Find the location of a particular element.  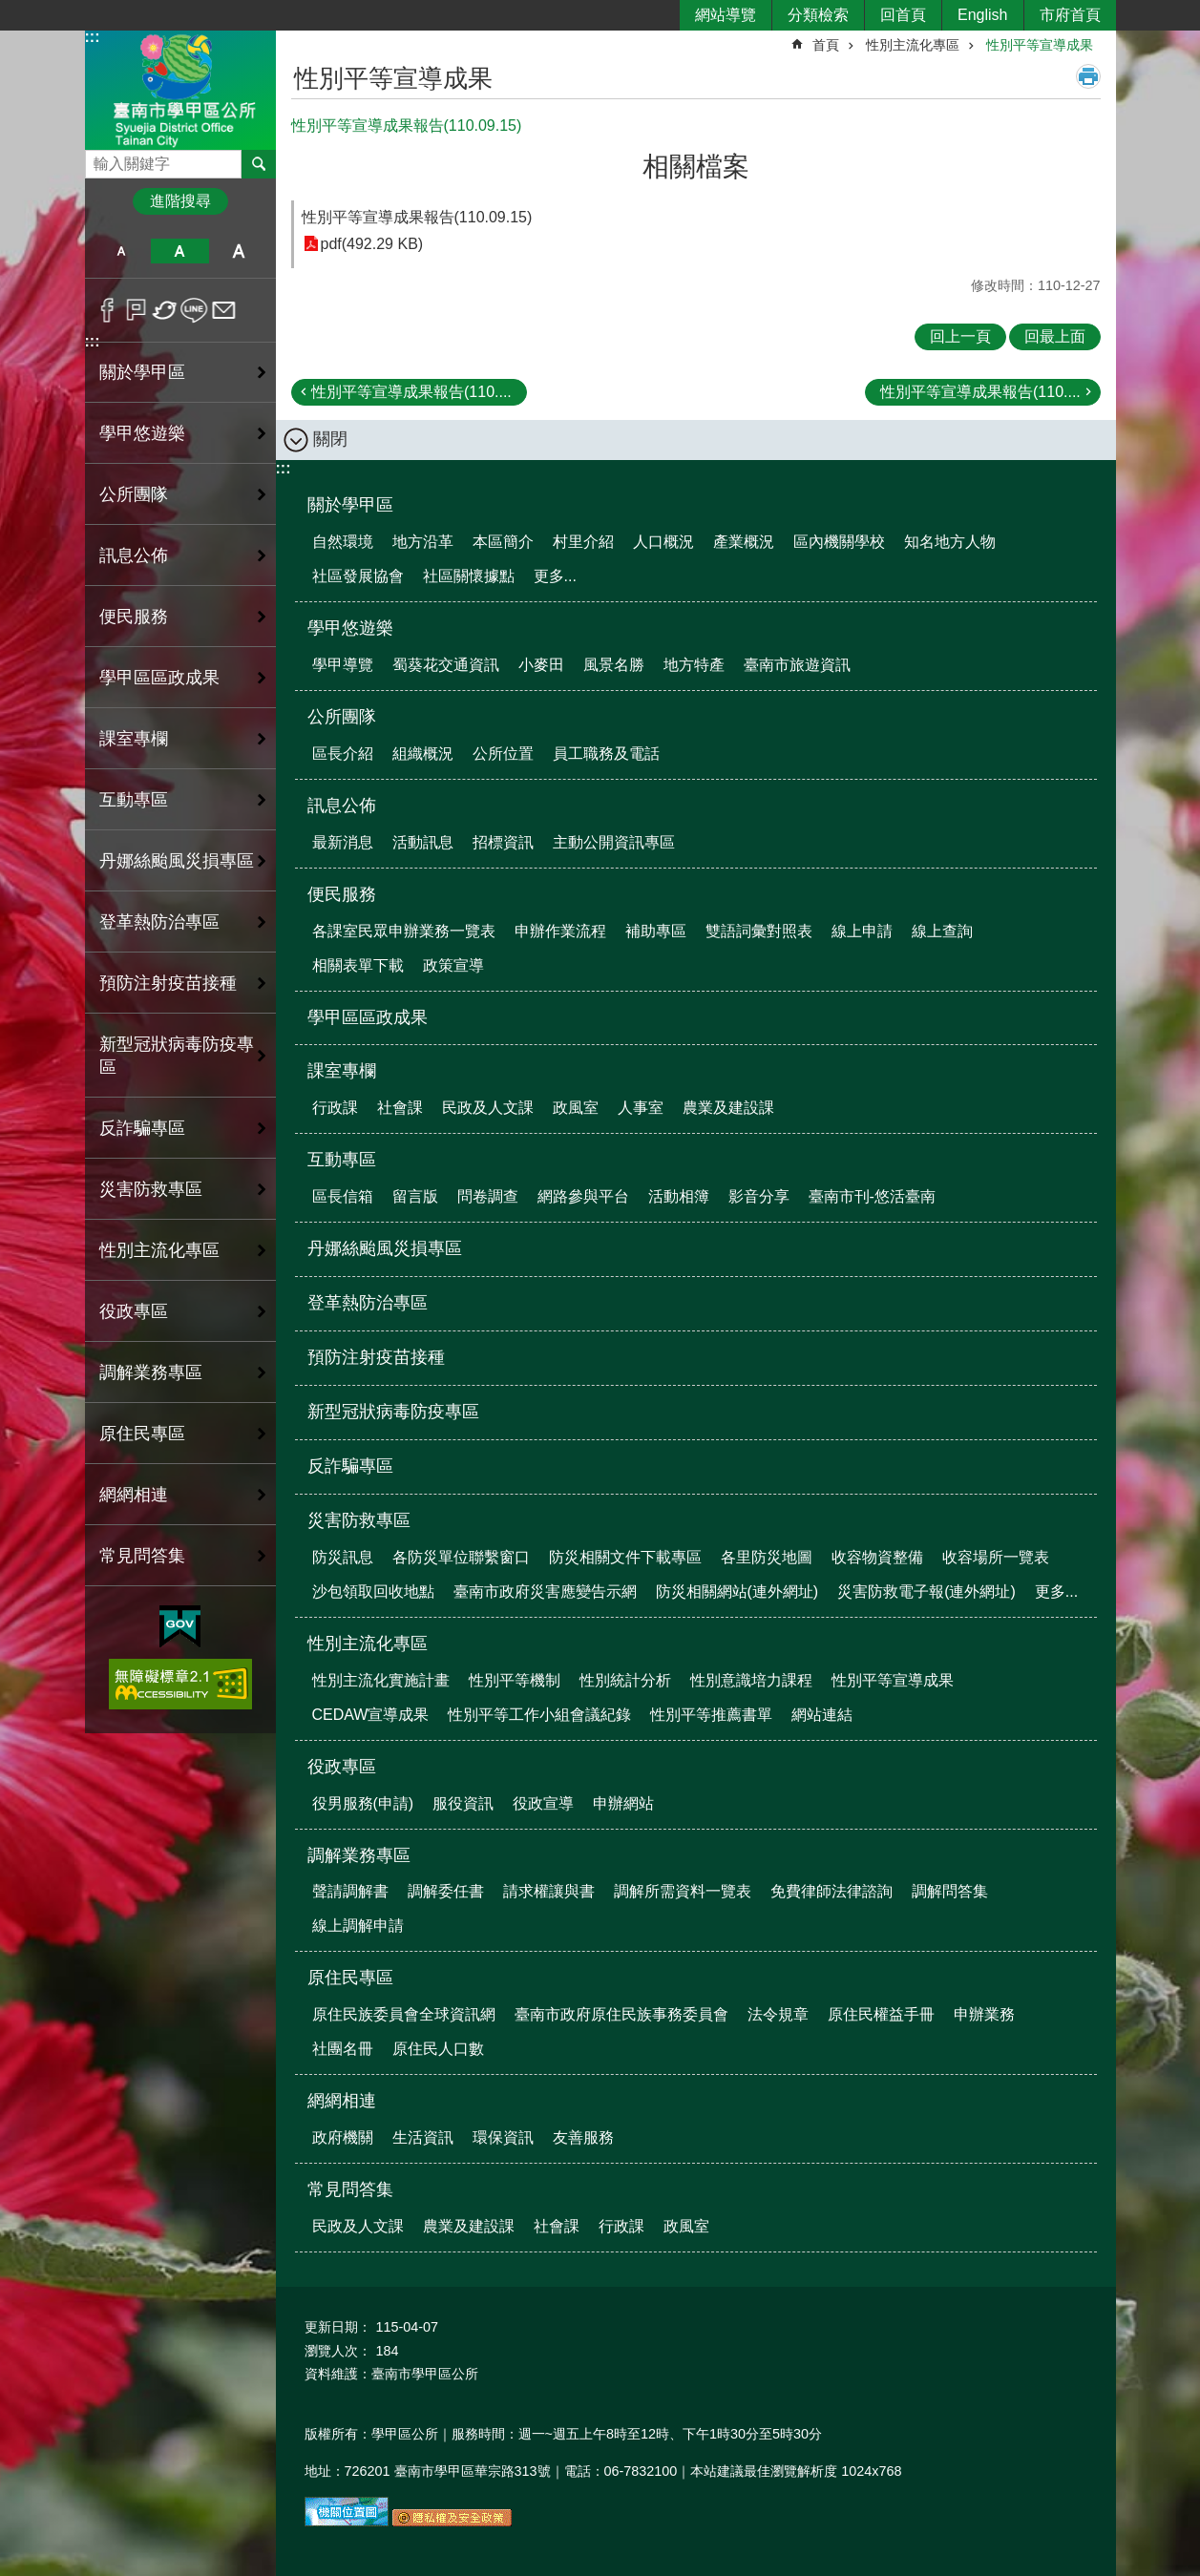

收容場所一覽表 is located at coordinates (995, 1557).